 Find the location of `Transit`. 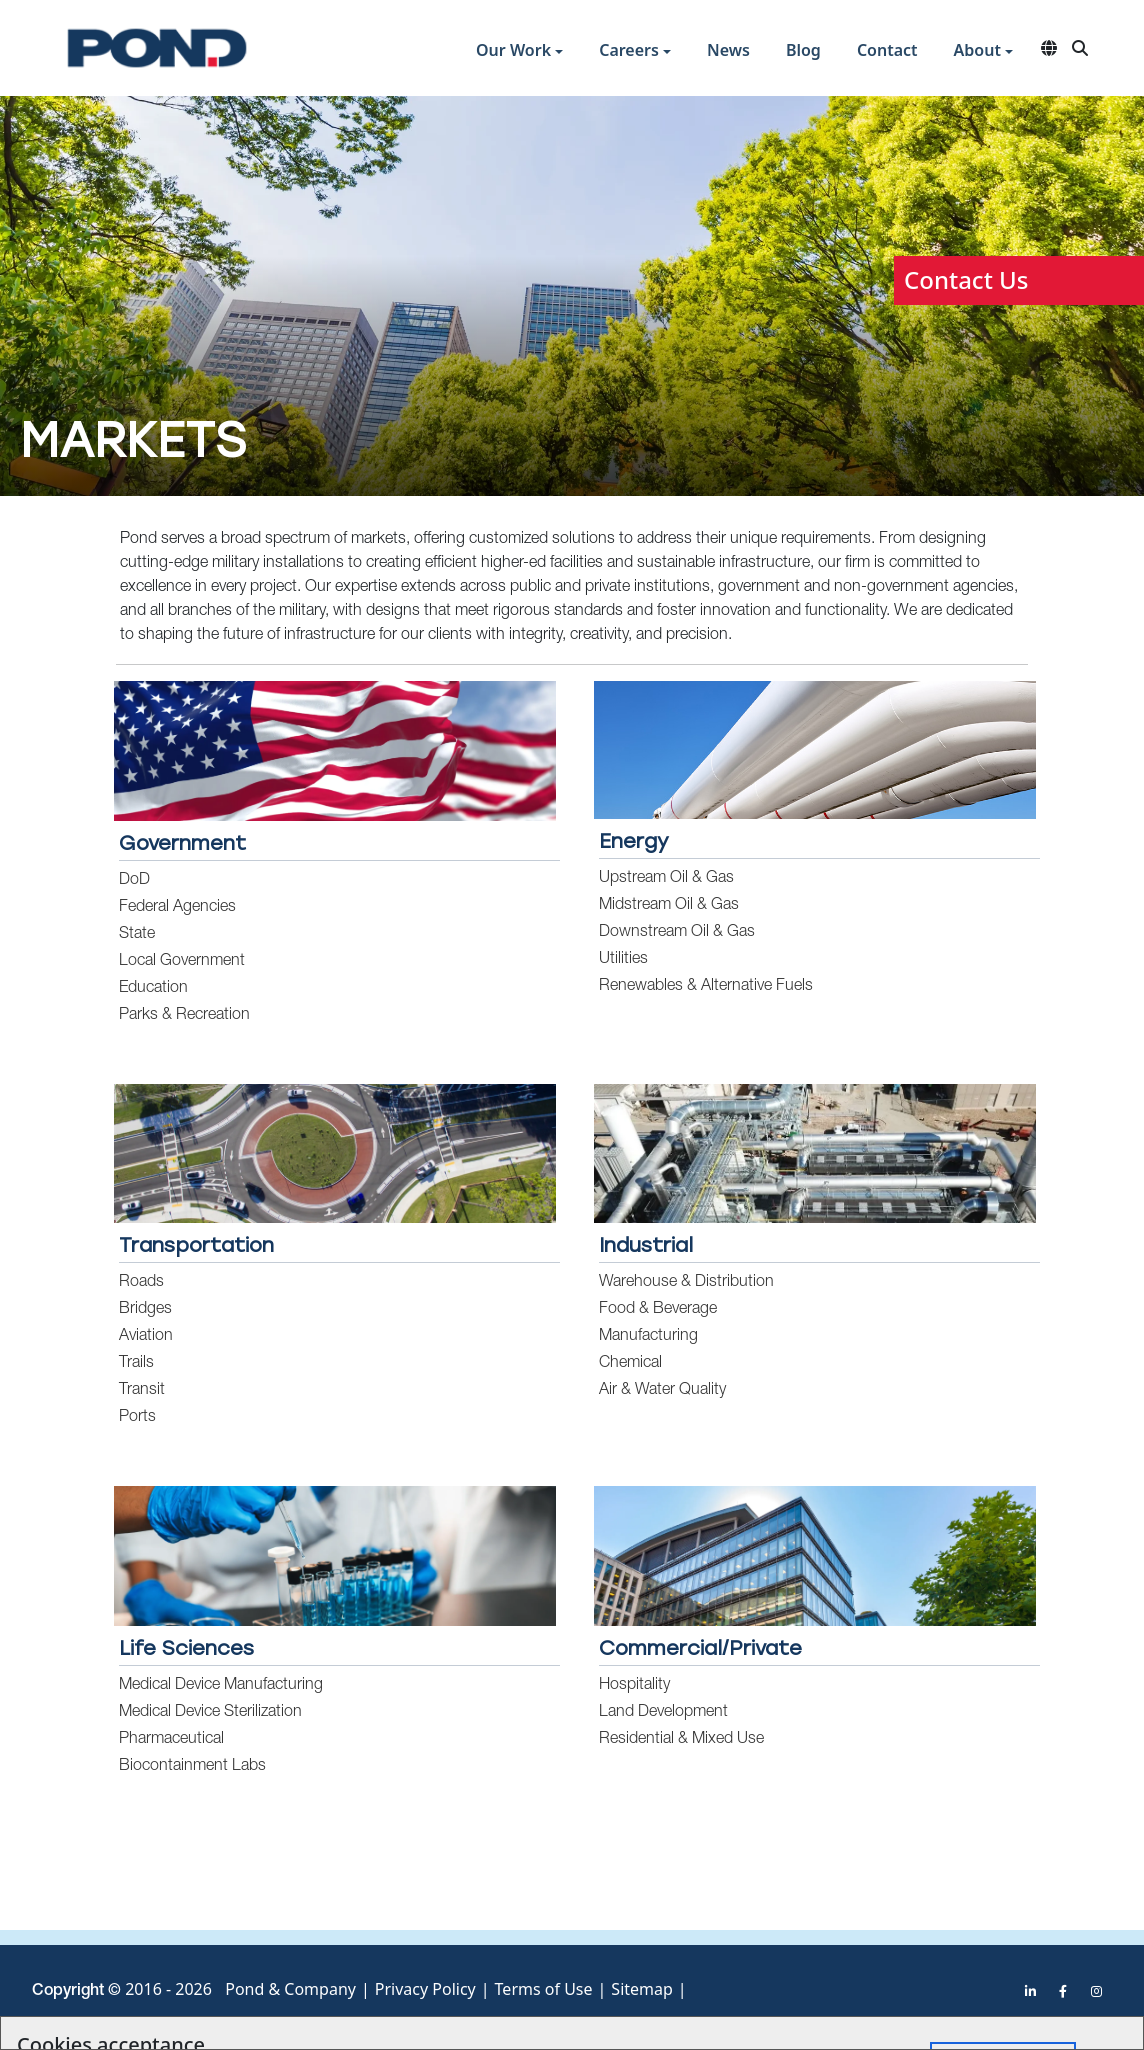

Transit is located at coordinates (142, 1391).